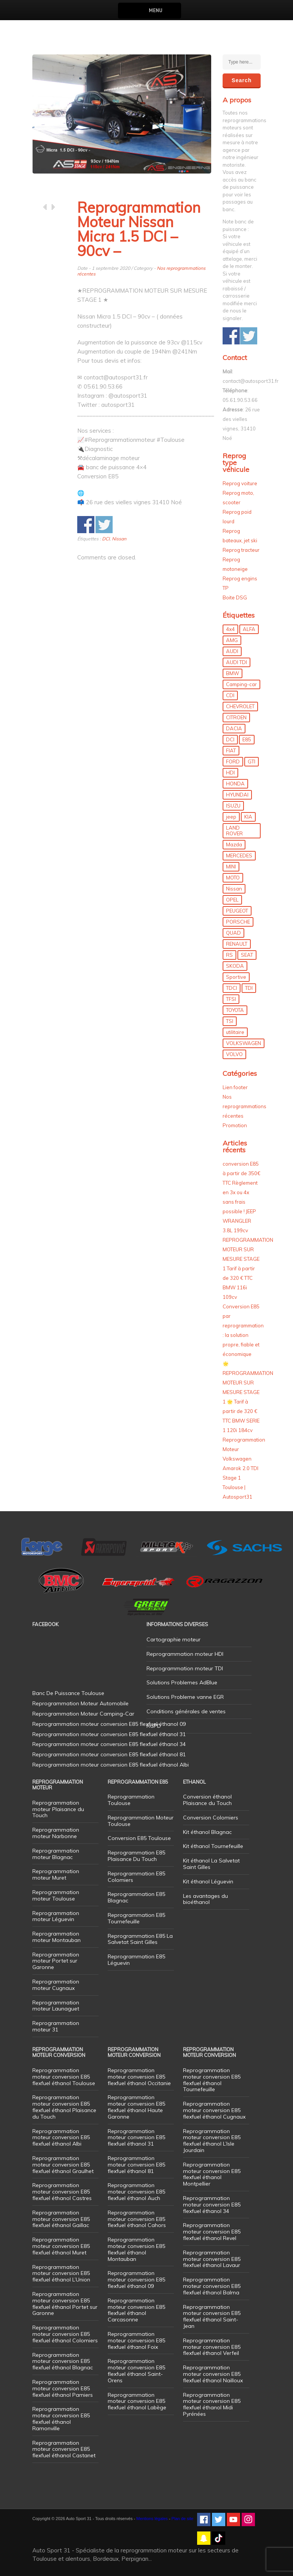 This screenshot has width=293, height=2576. Describe the element at coordinates (136, 1918) in the screenshot. I see `Reprogrammation E85 Tournefeuille` at that location.